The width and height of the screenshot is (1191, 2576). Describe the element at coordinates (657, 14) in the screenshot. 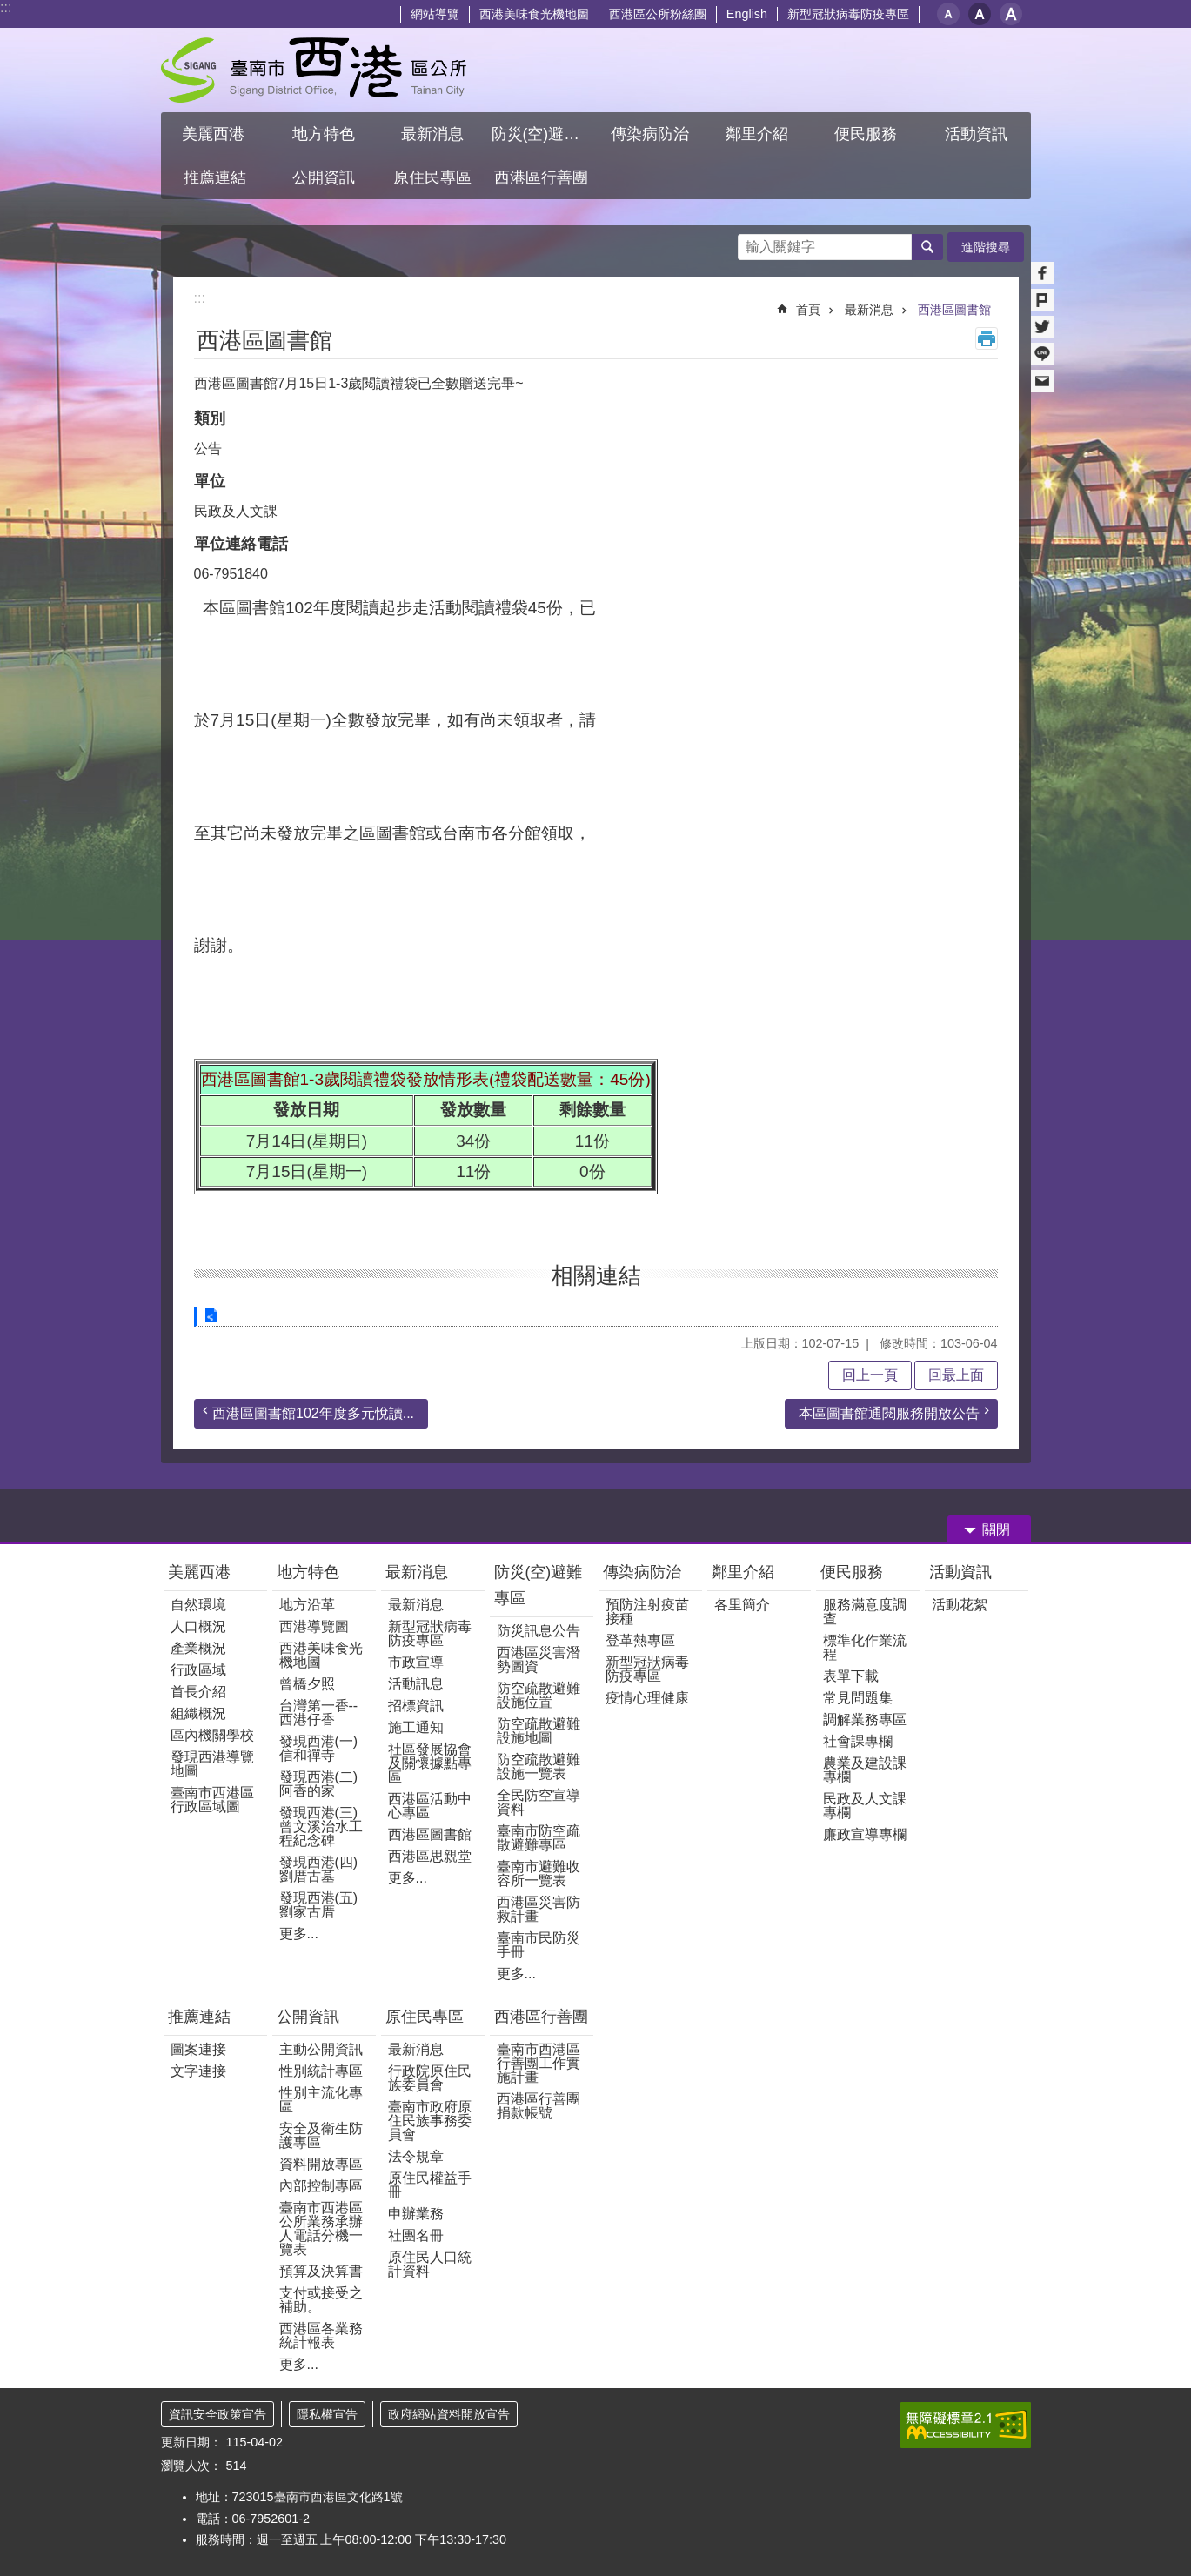

I see `西港區公所粉絲團` at that location.